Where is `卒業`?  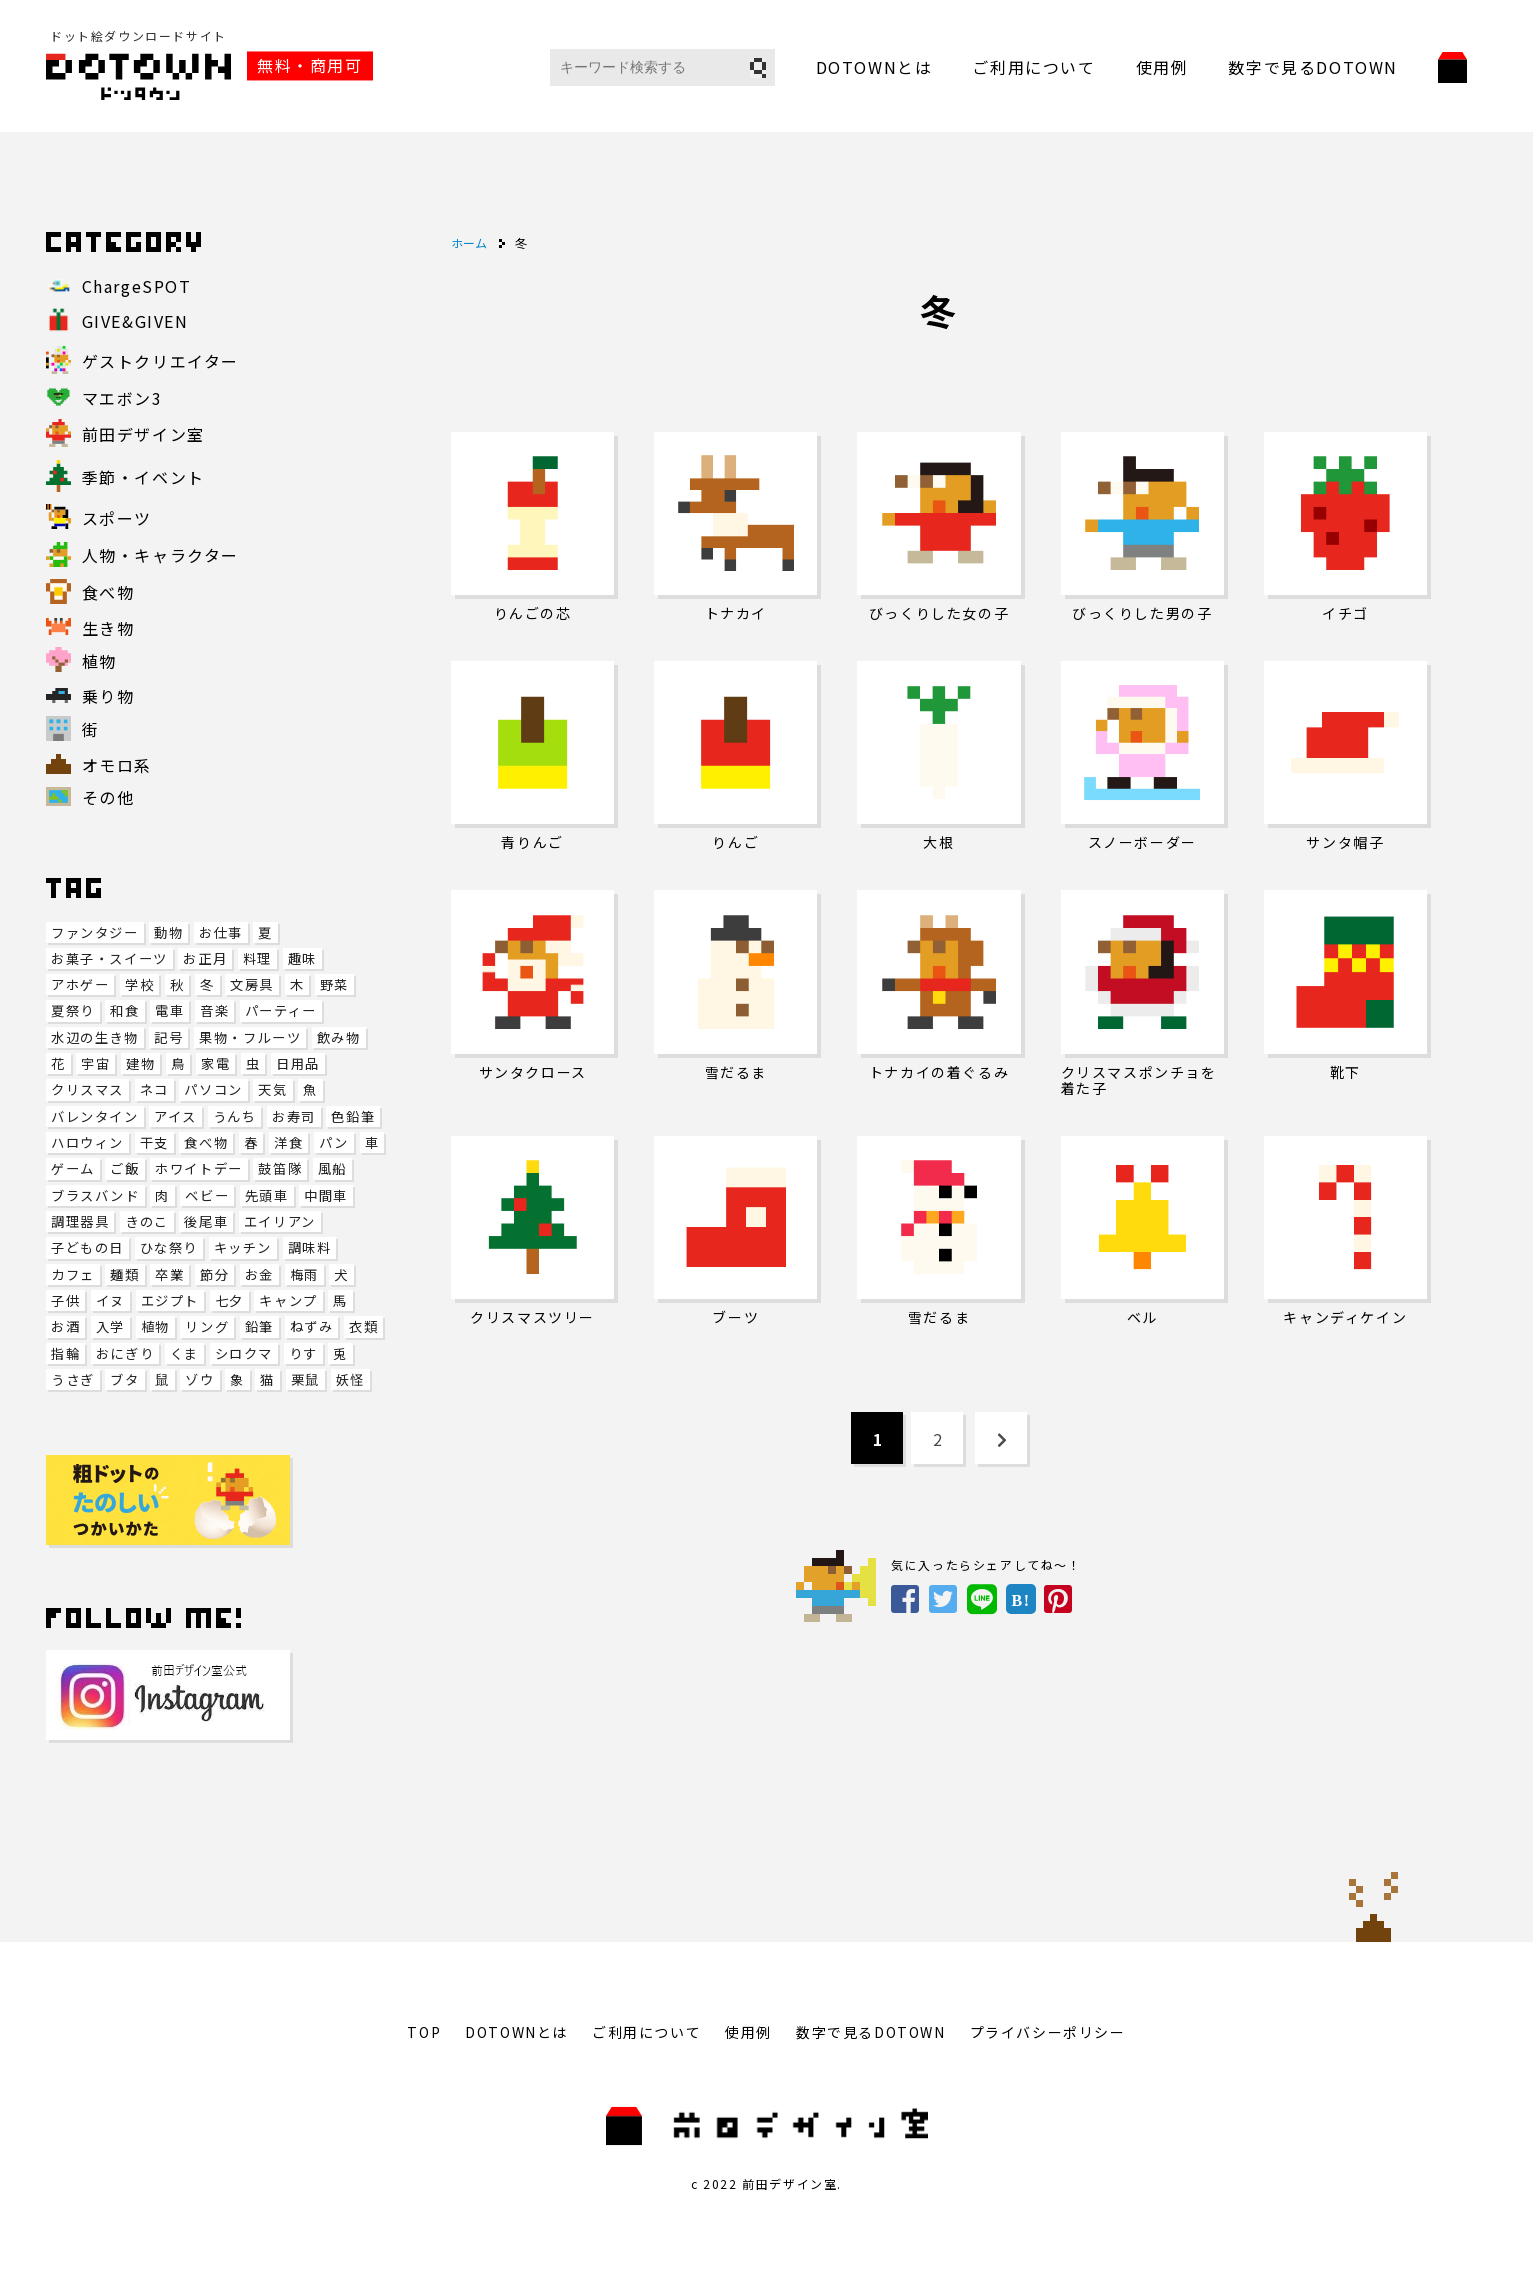
卒業 is located at coordinates (169, 1274).